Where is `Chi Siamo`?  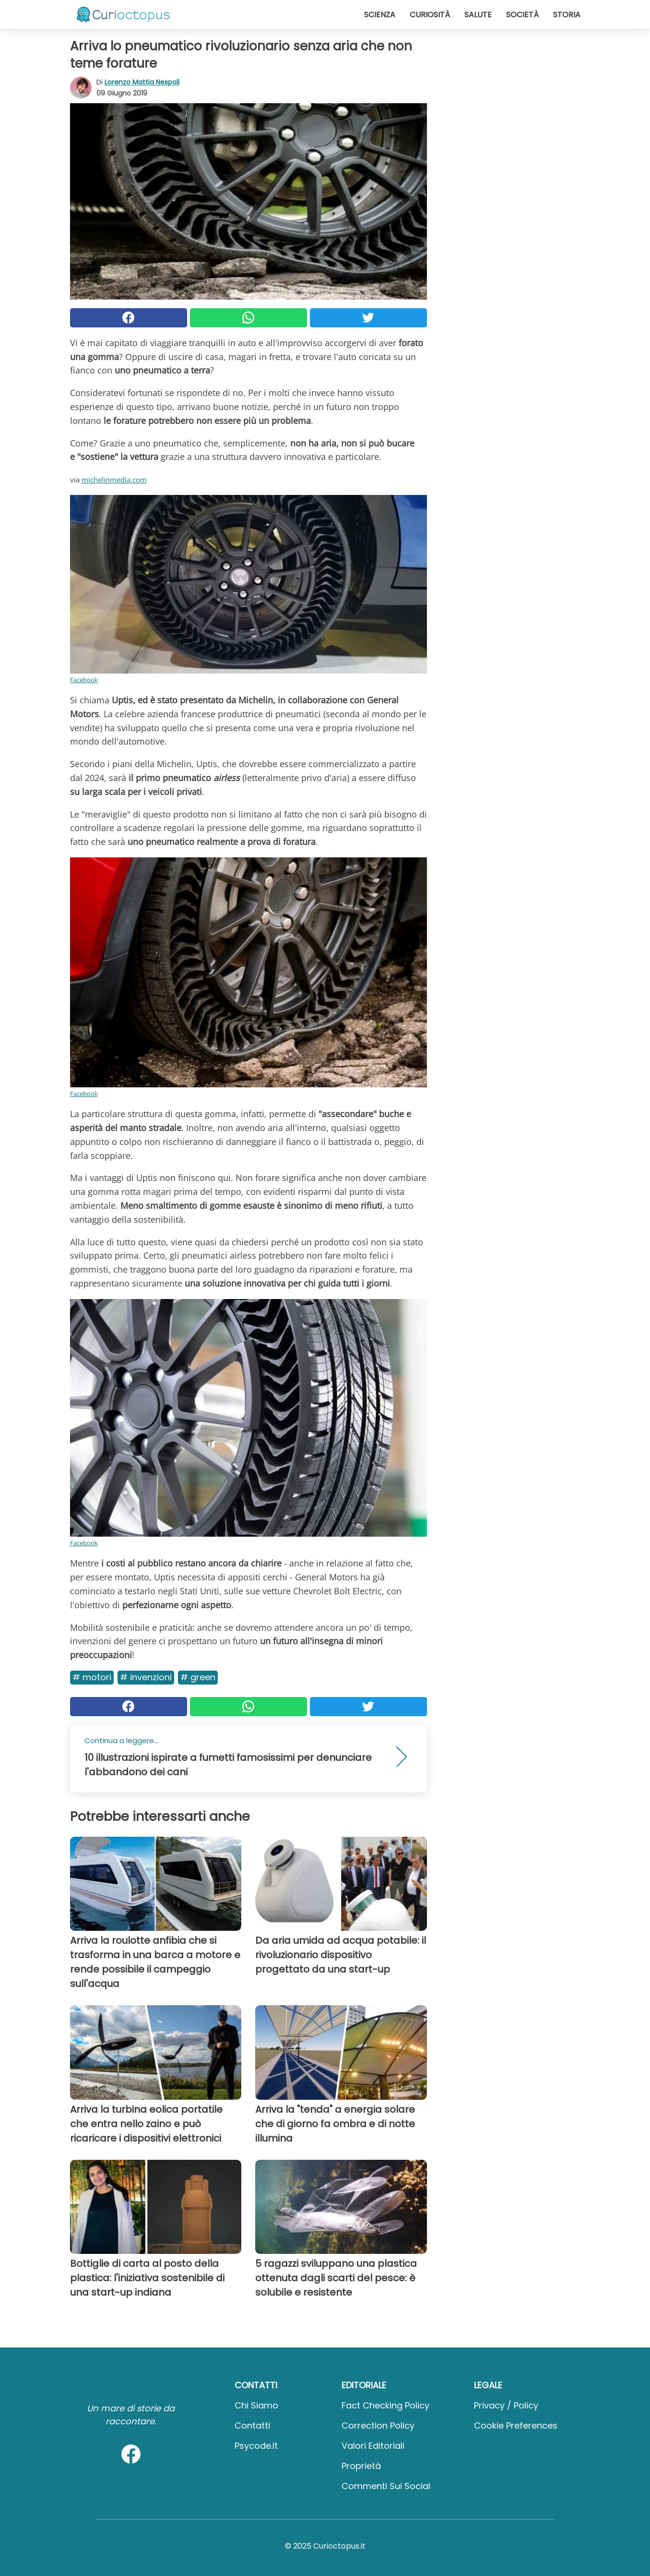
Chi Siamo is located at coordinates (256, 2405).